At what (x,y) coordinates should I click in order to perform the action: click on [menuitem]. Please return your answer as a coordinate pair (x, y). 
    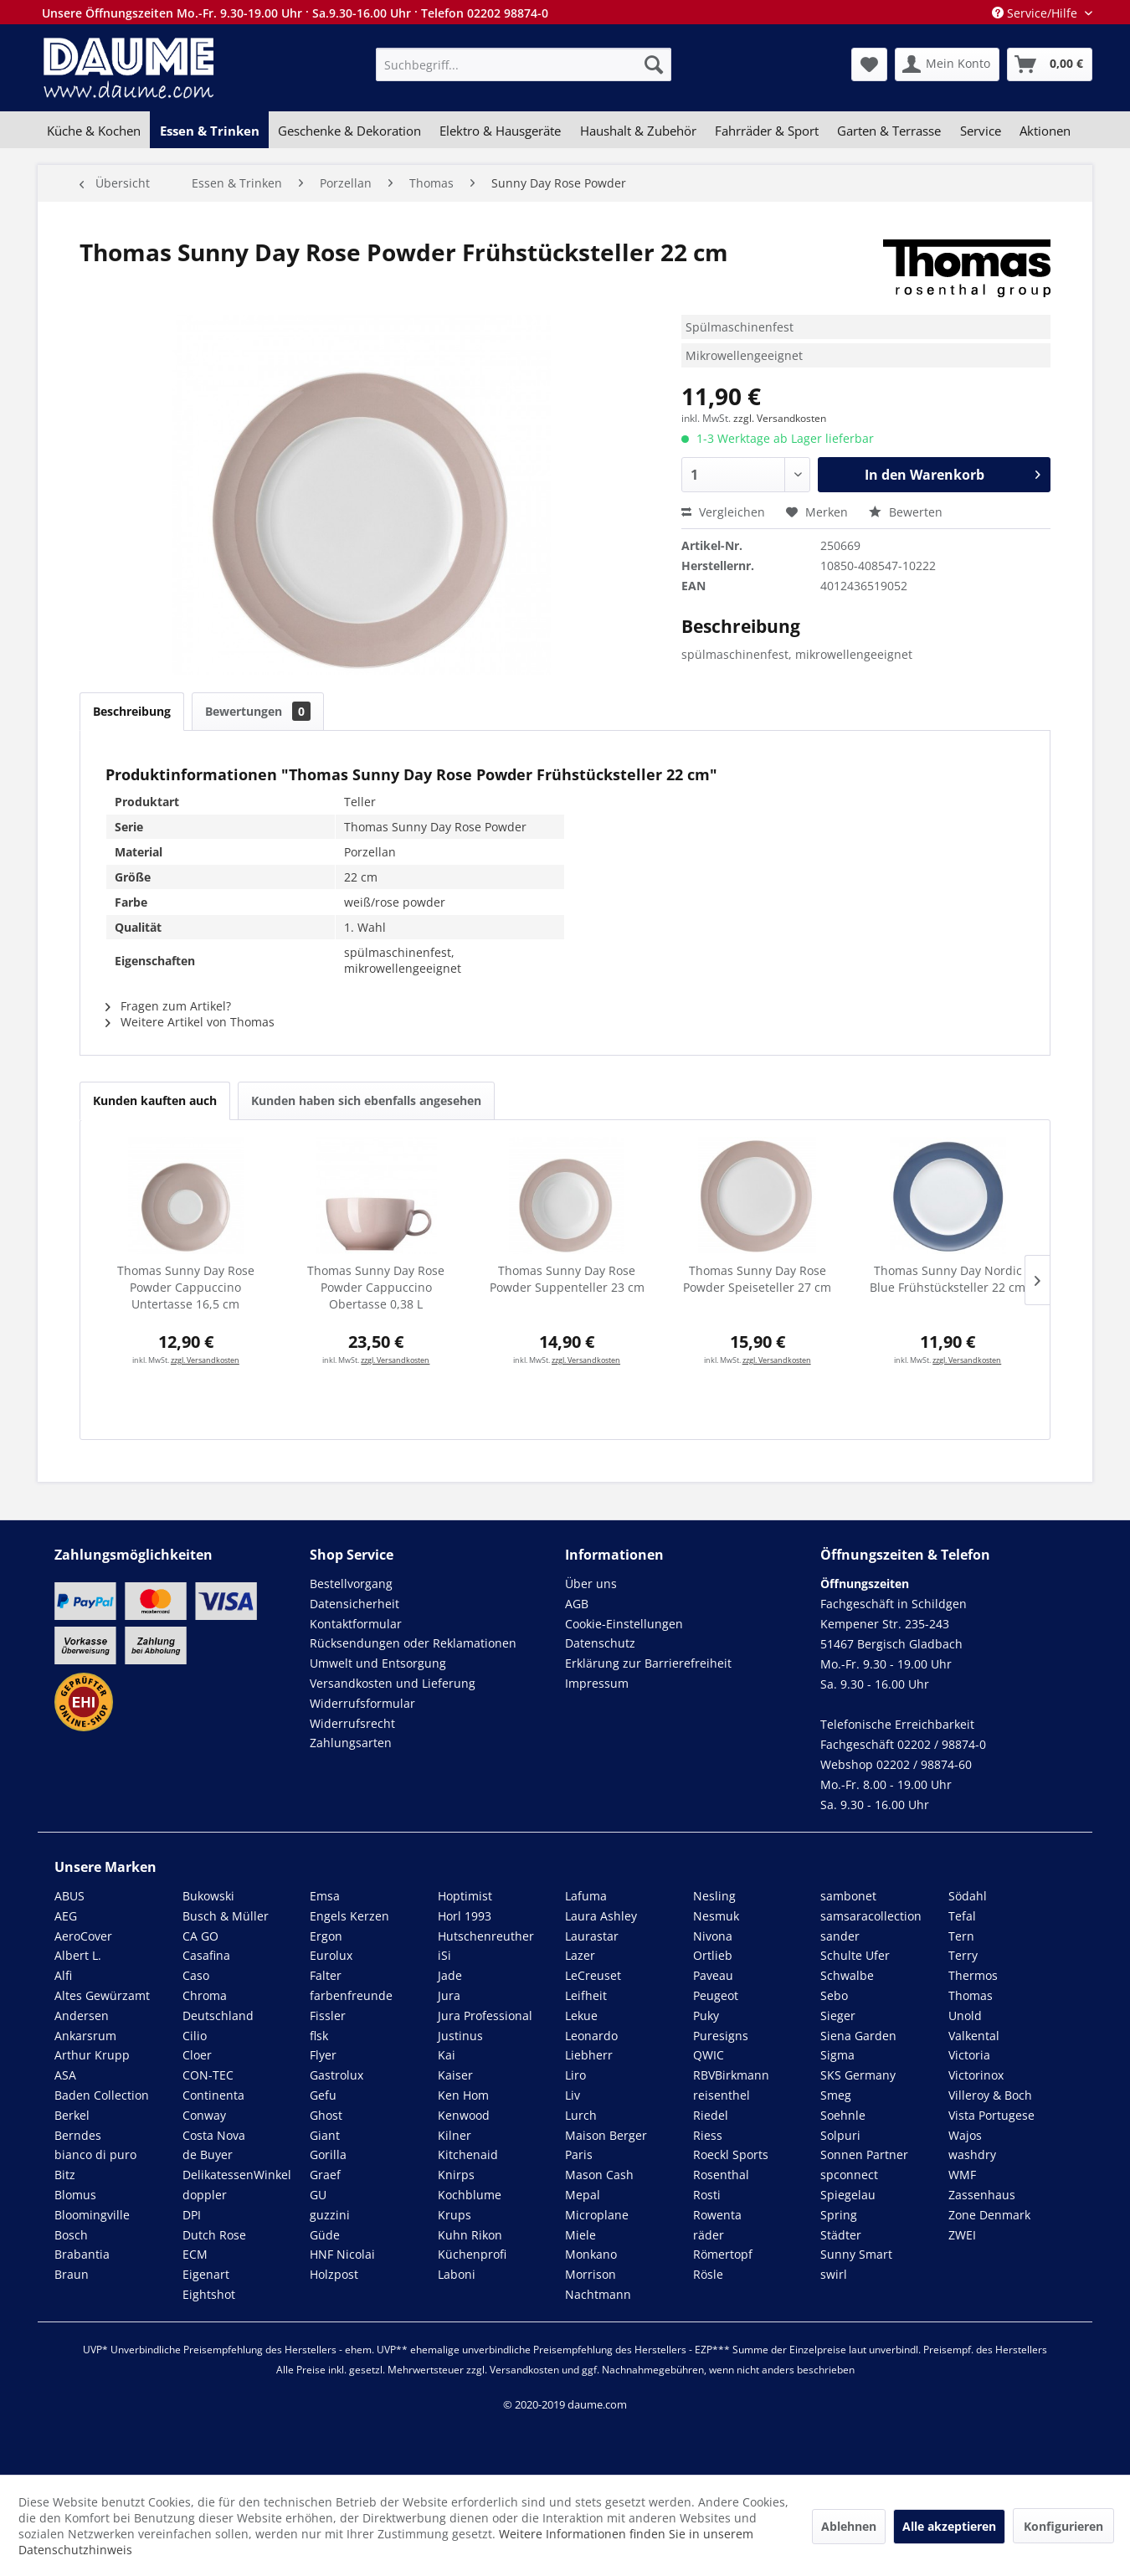
    Looking at the image, I should click on (523, 64).